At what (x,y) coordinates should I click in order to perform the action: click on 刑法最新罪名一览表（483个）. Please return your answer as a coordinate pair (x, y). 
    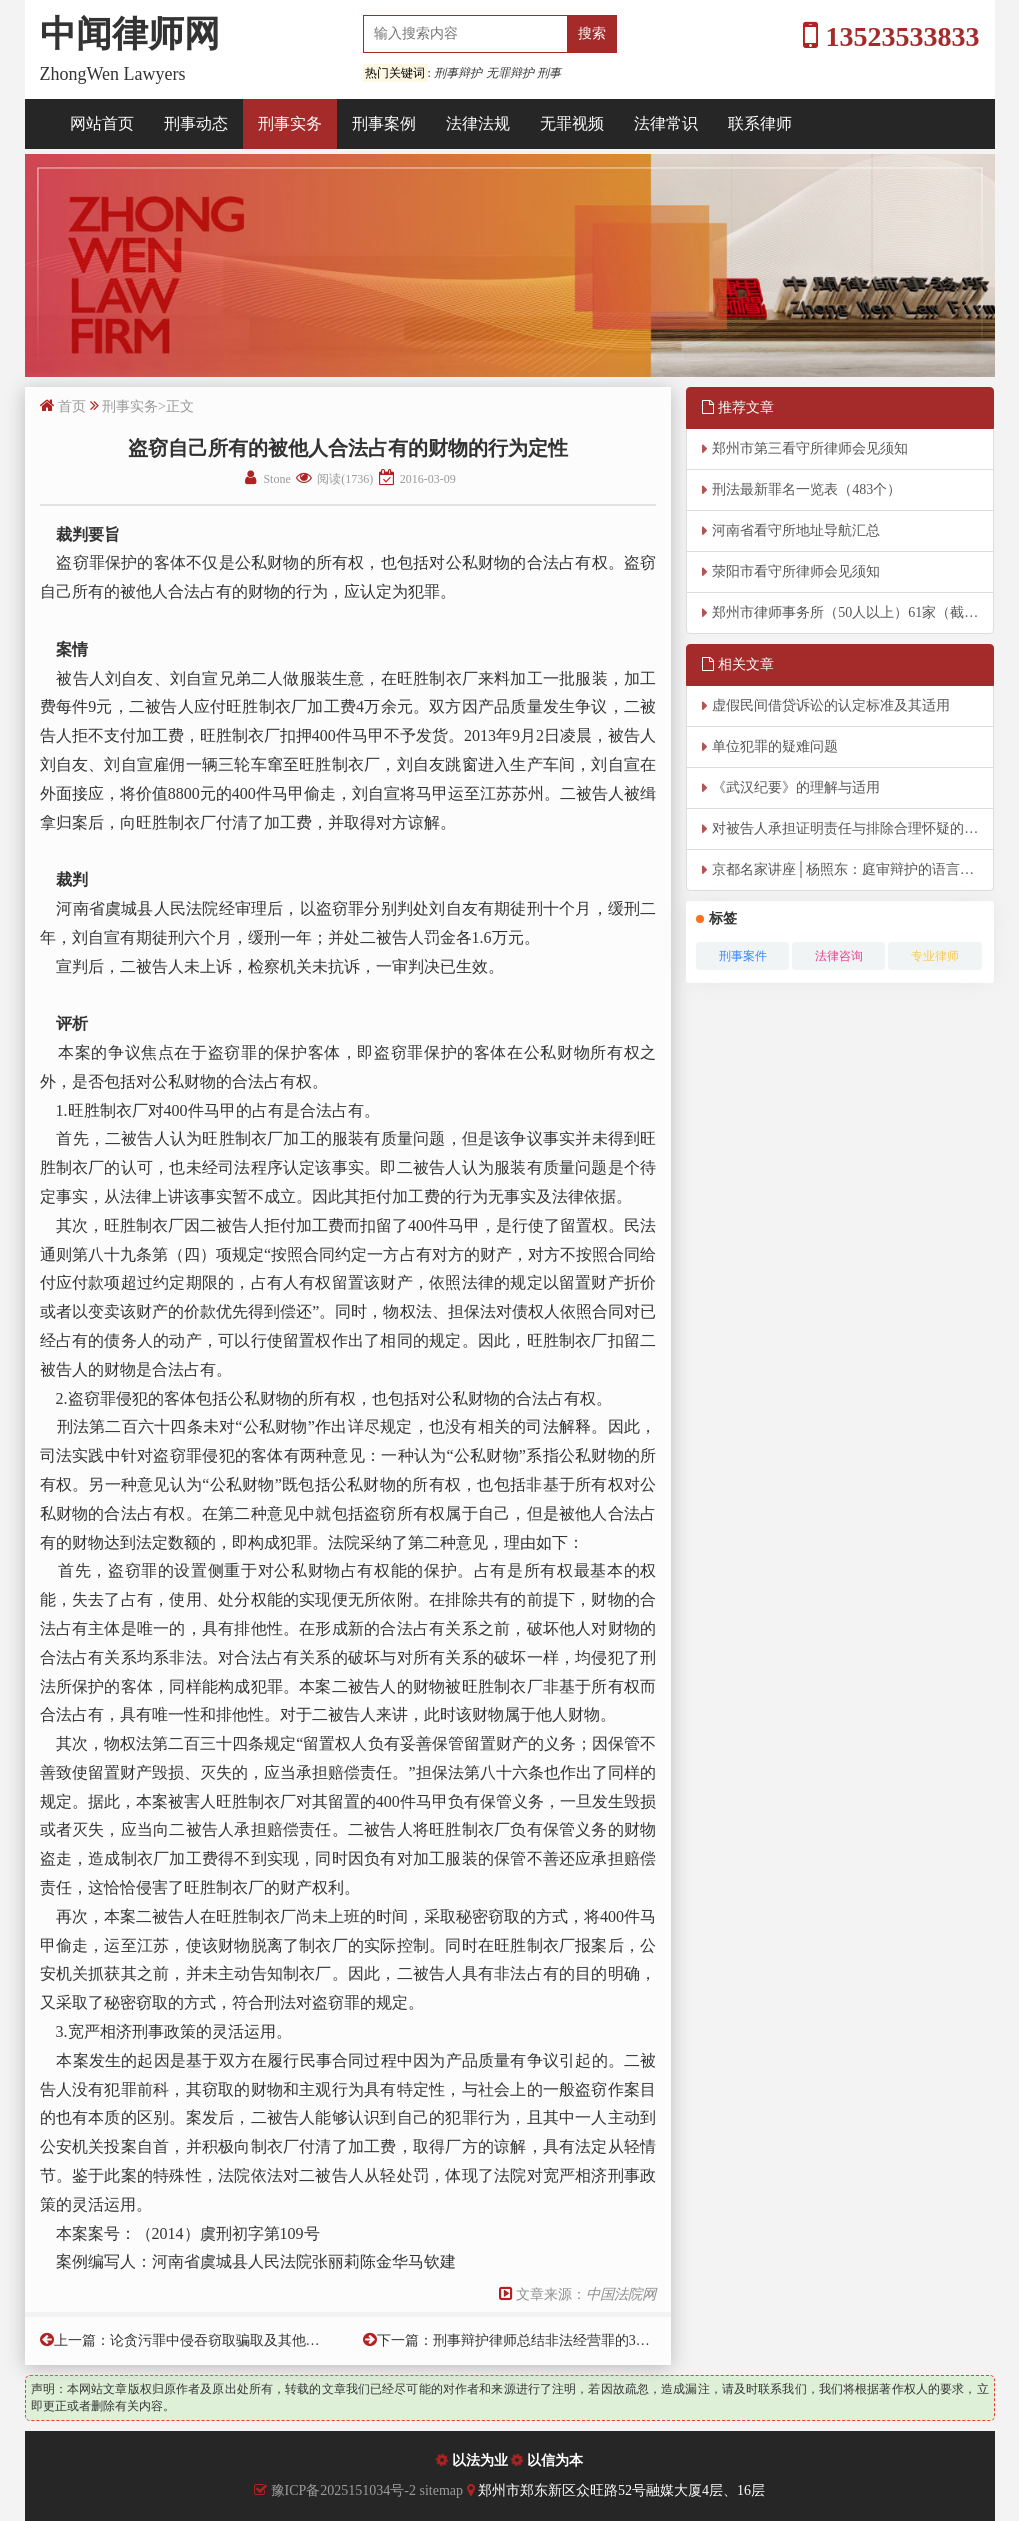
    Looking at the image, I should click on (806, 489).